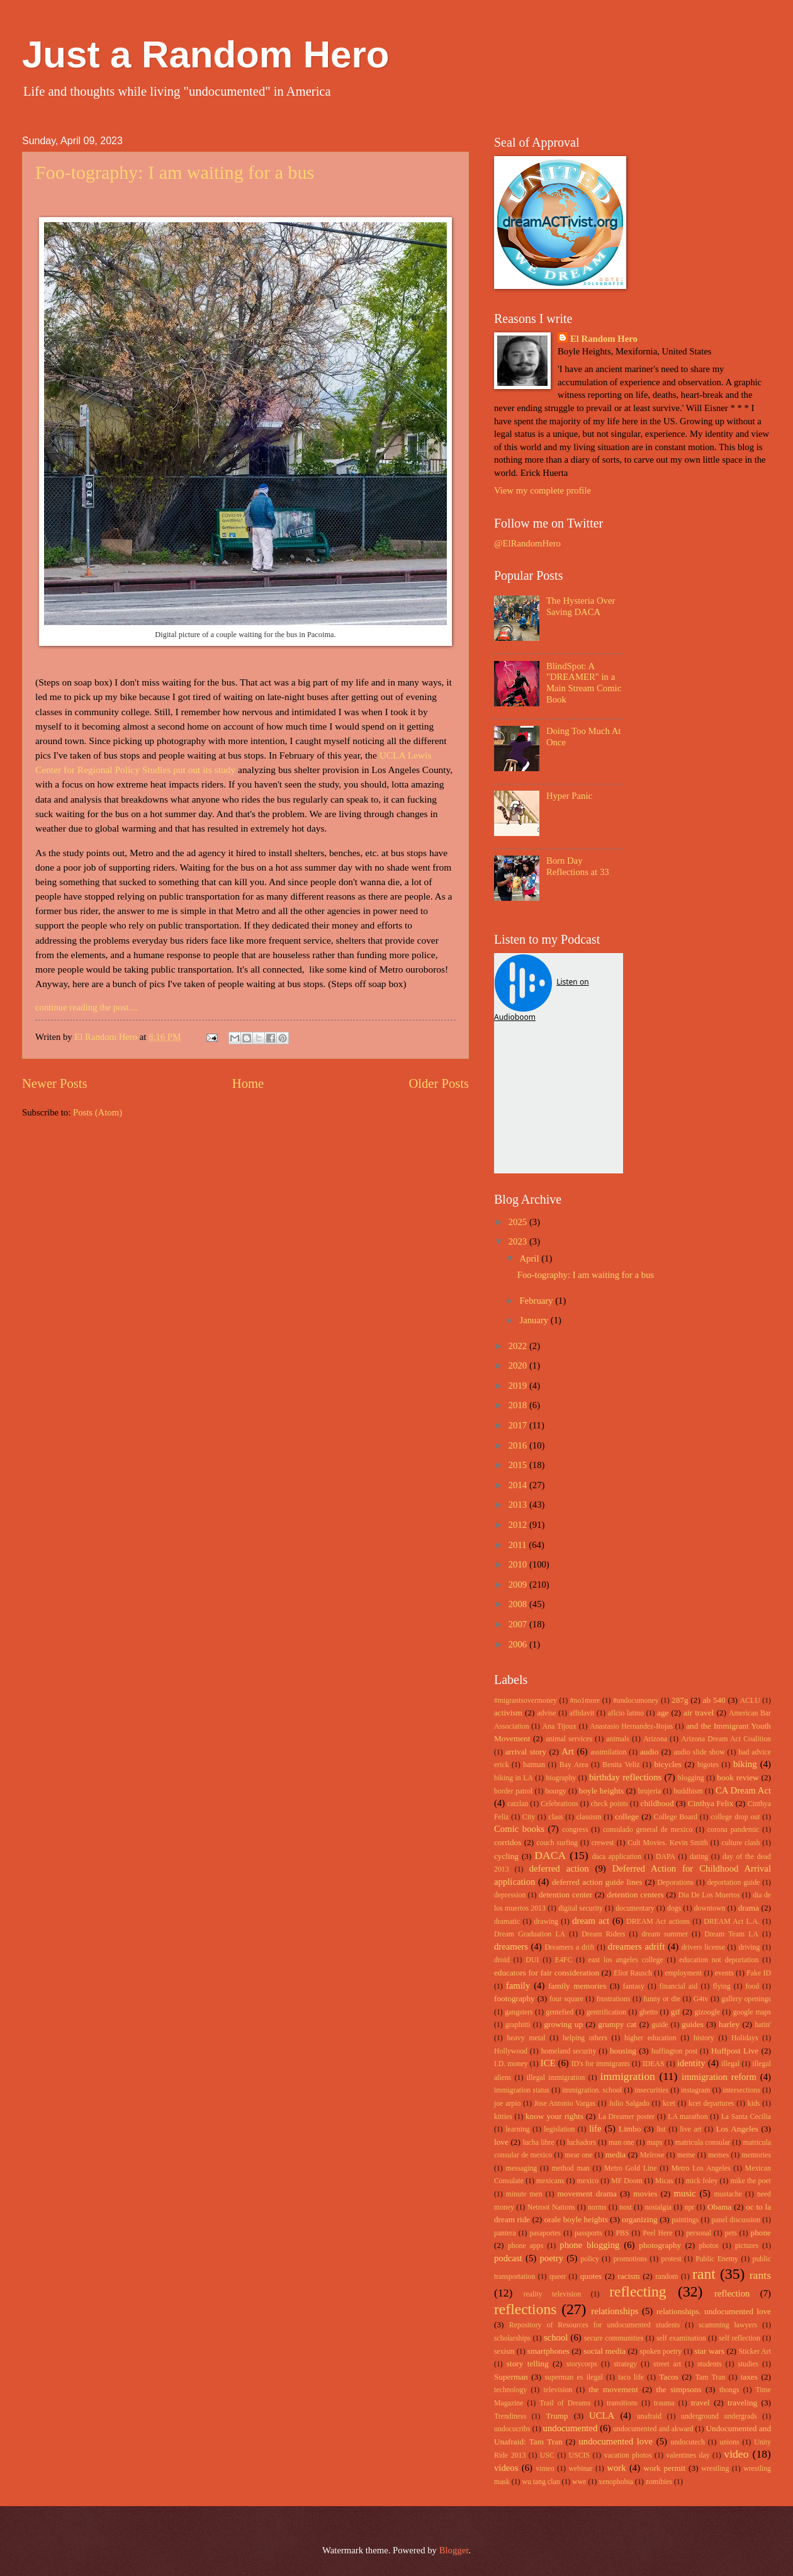 The image size is (793, 2576). What do you see at coordinates (687, 1791) in the screenshot?
I see `buddhism` at bounding box center [687, 1791].